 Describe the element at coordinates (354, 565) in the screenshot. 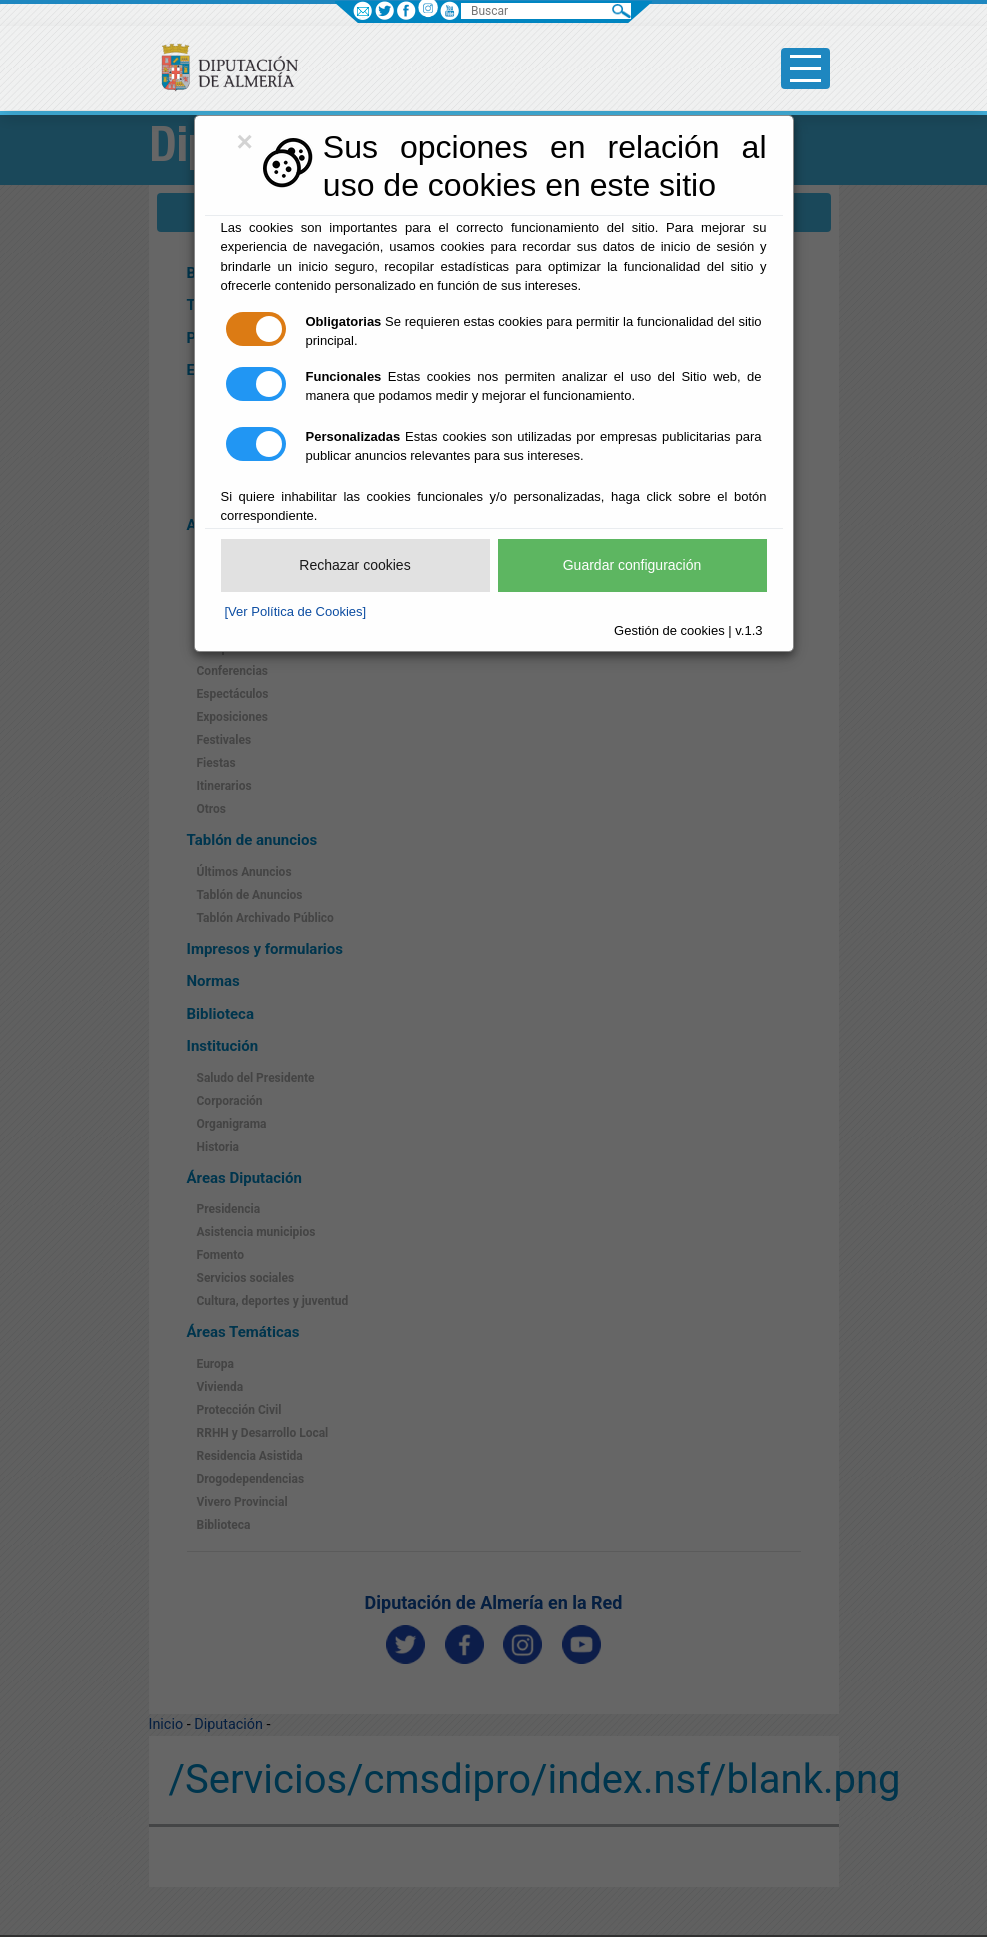

I see `Rechazar cookies` at that location.